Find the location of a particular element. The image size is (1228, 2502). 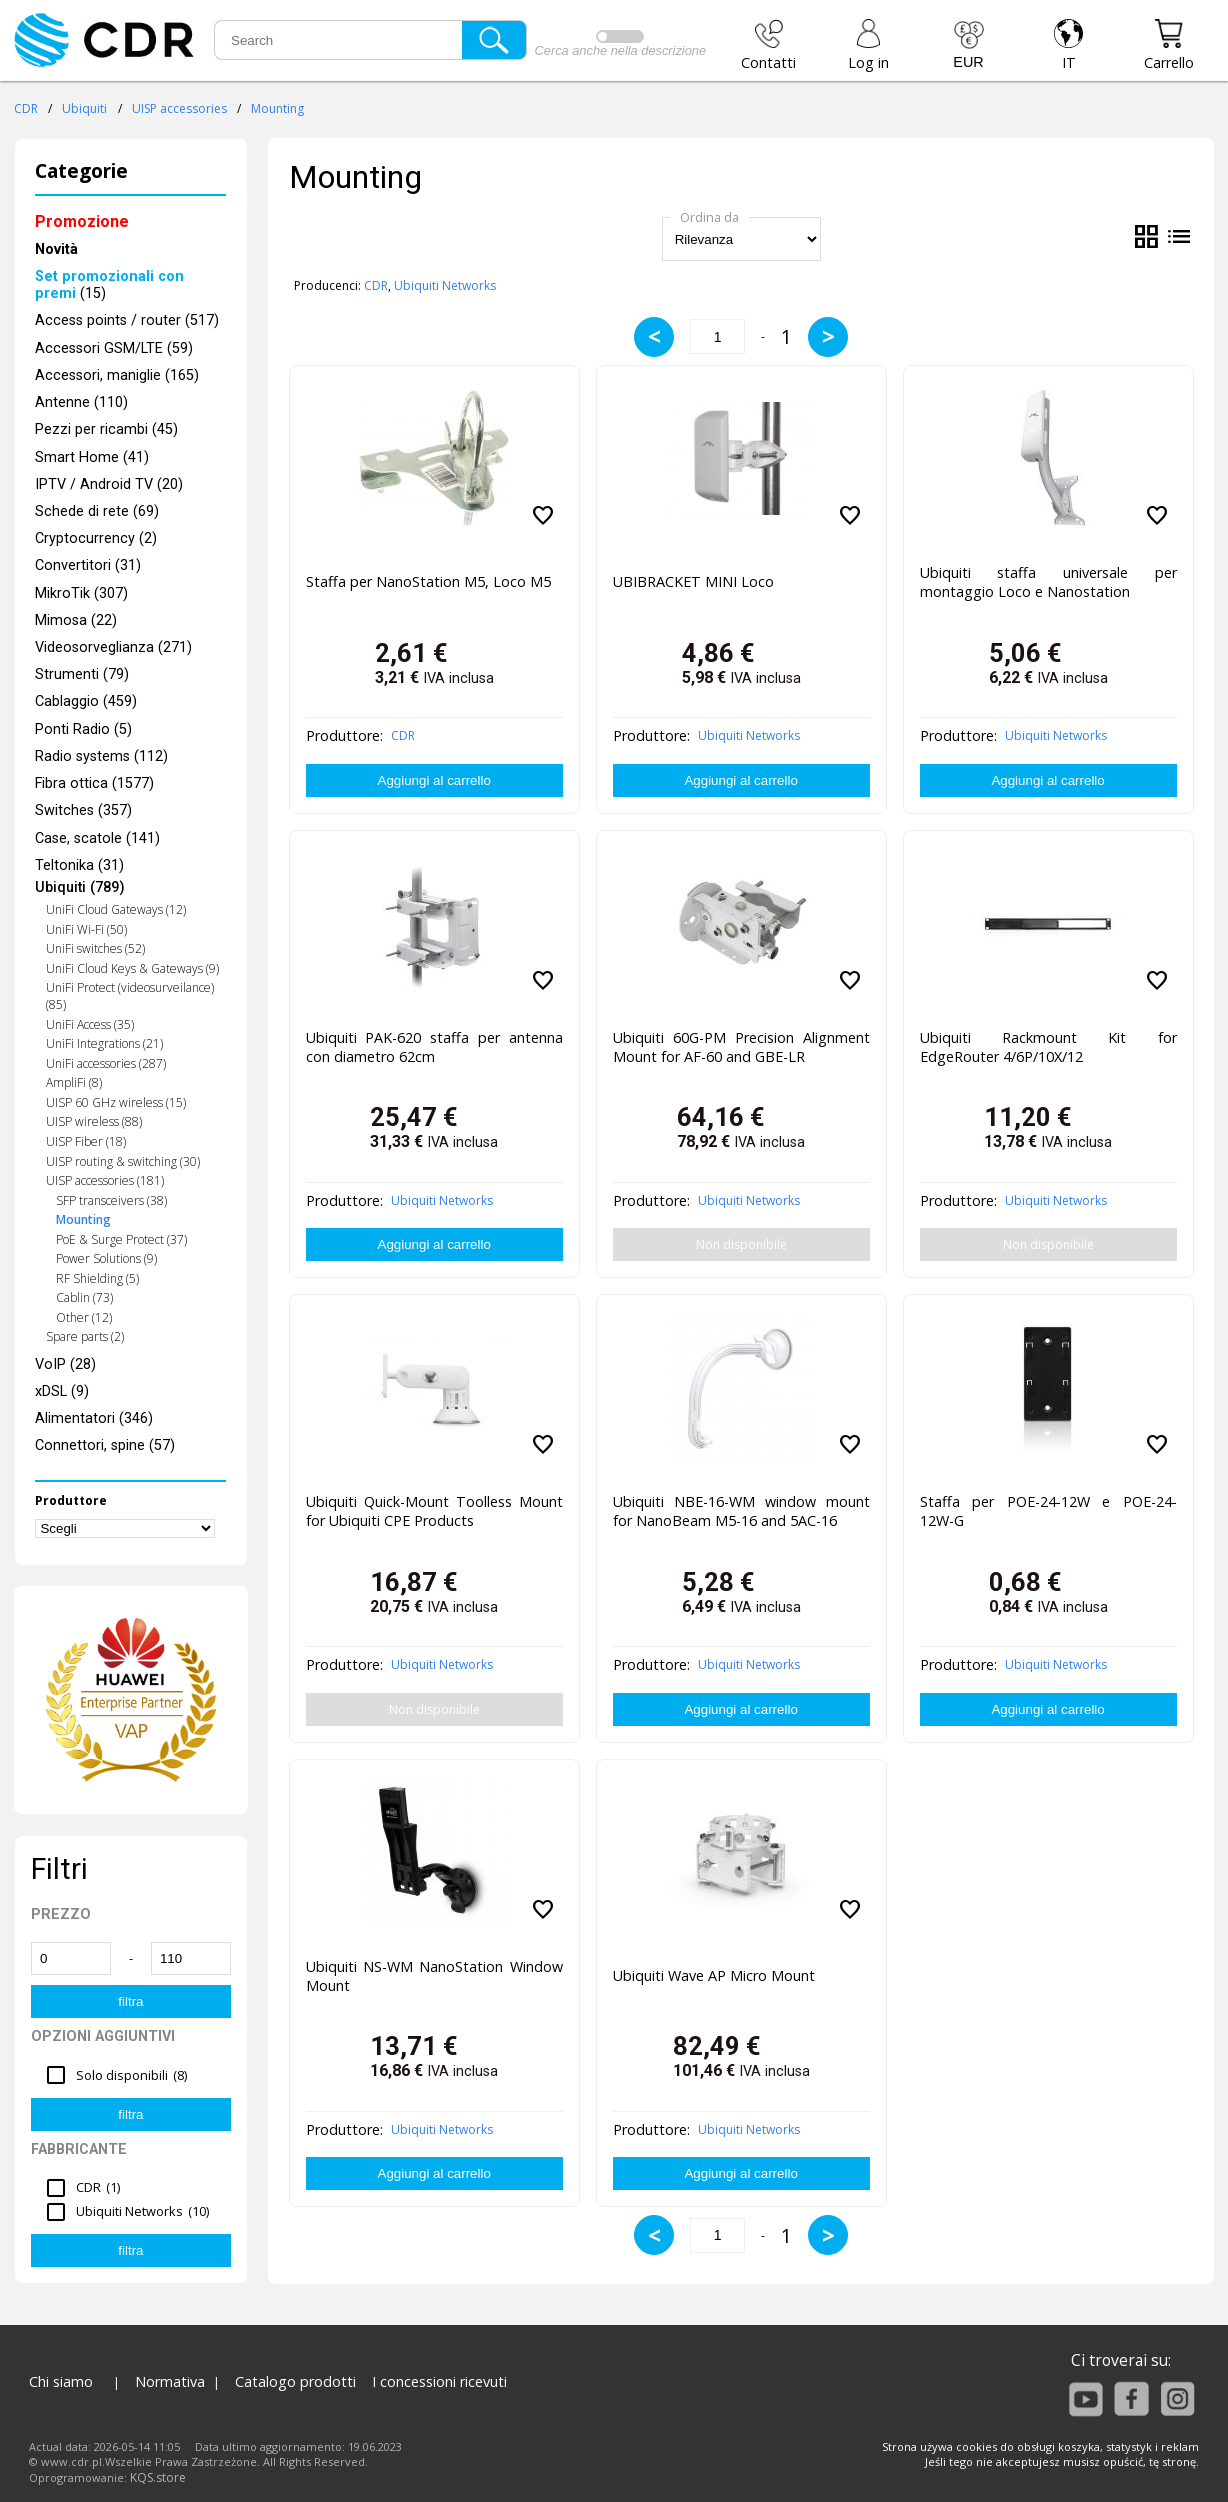

Ubiquiti Networks is located at coordinates (445, 285).